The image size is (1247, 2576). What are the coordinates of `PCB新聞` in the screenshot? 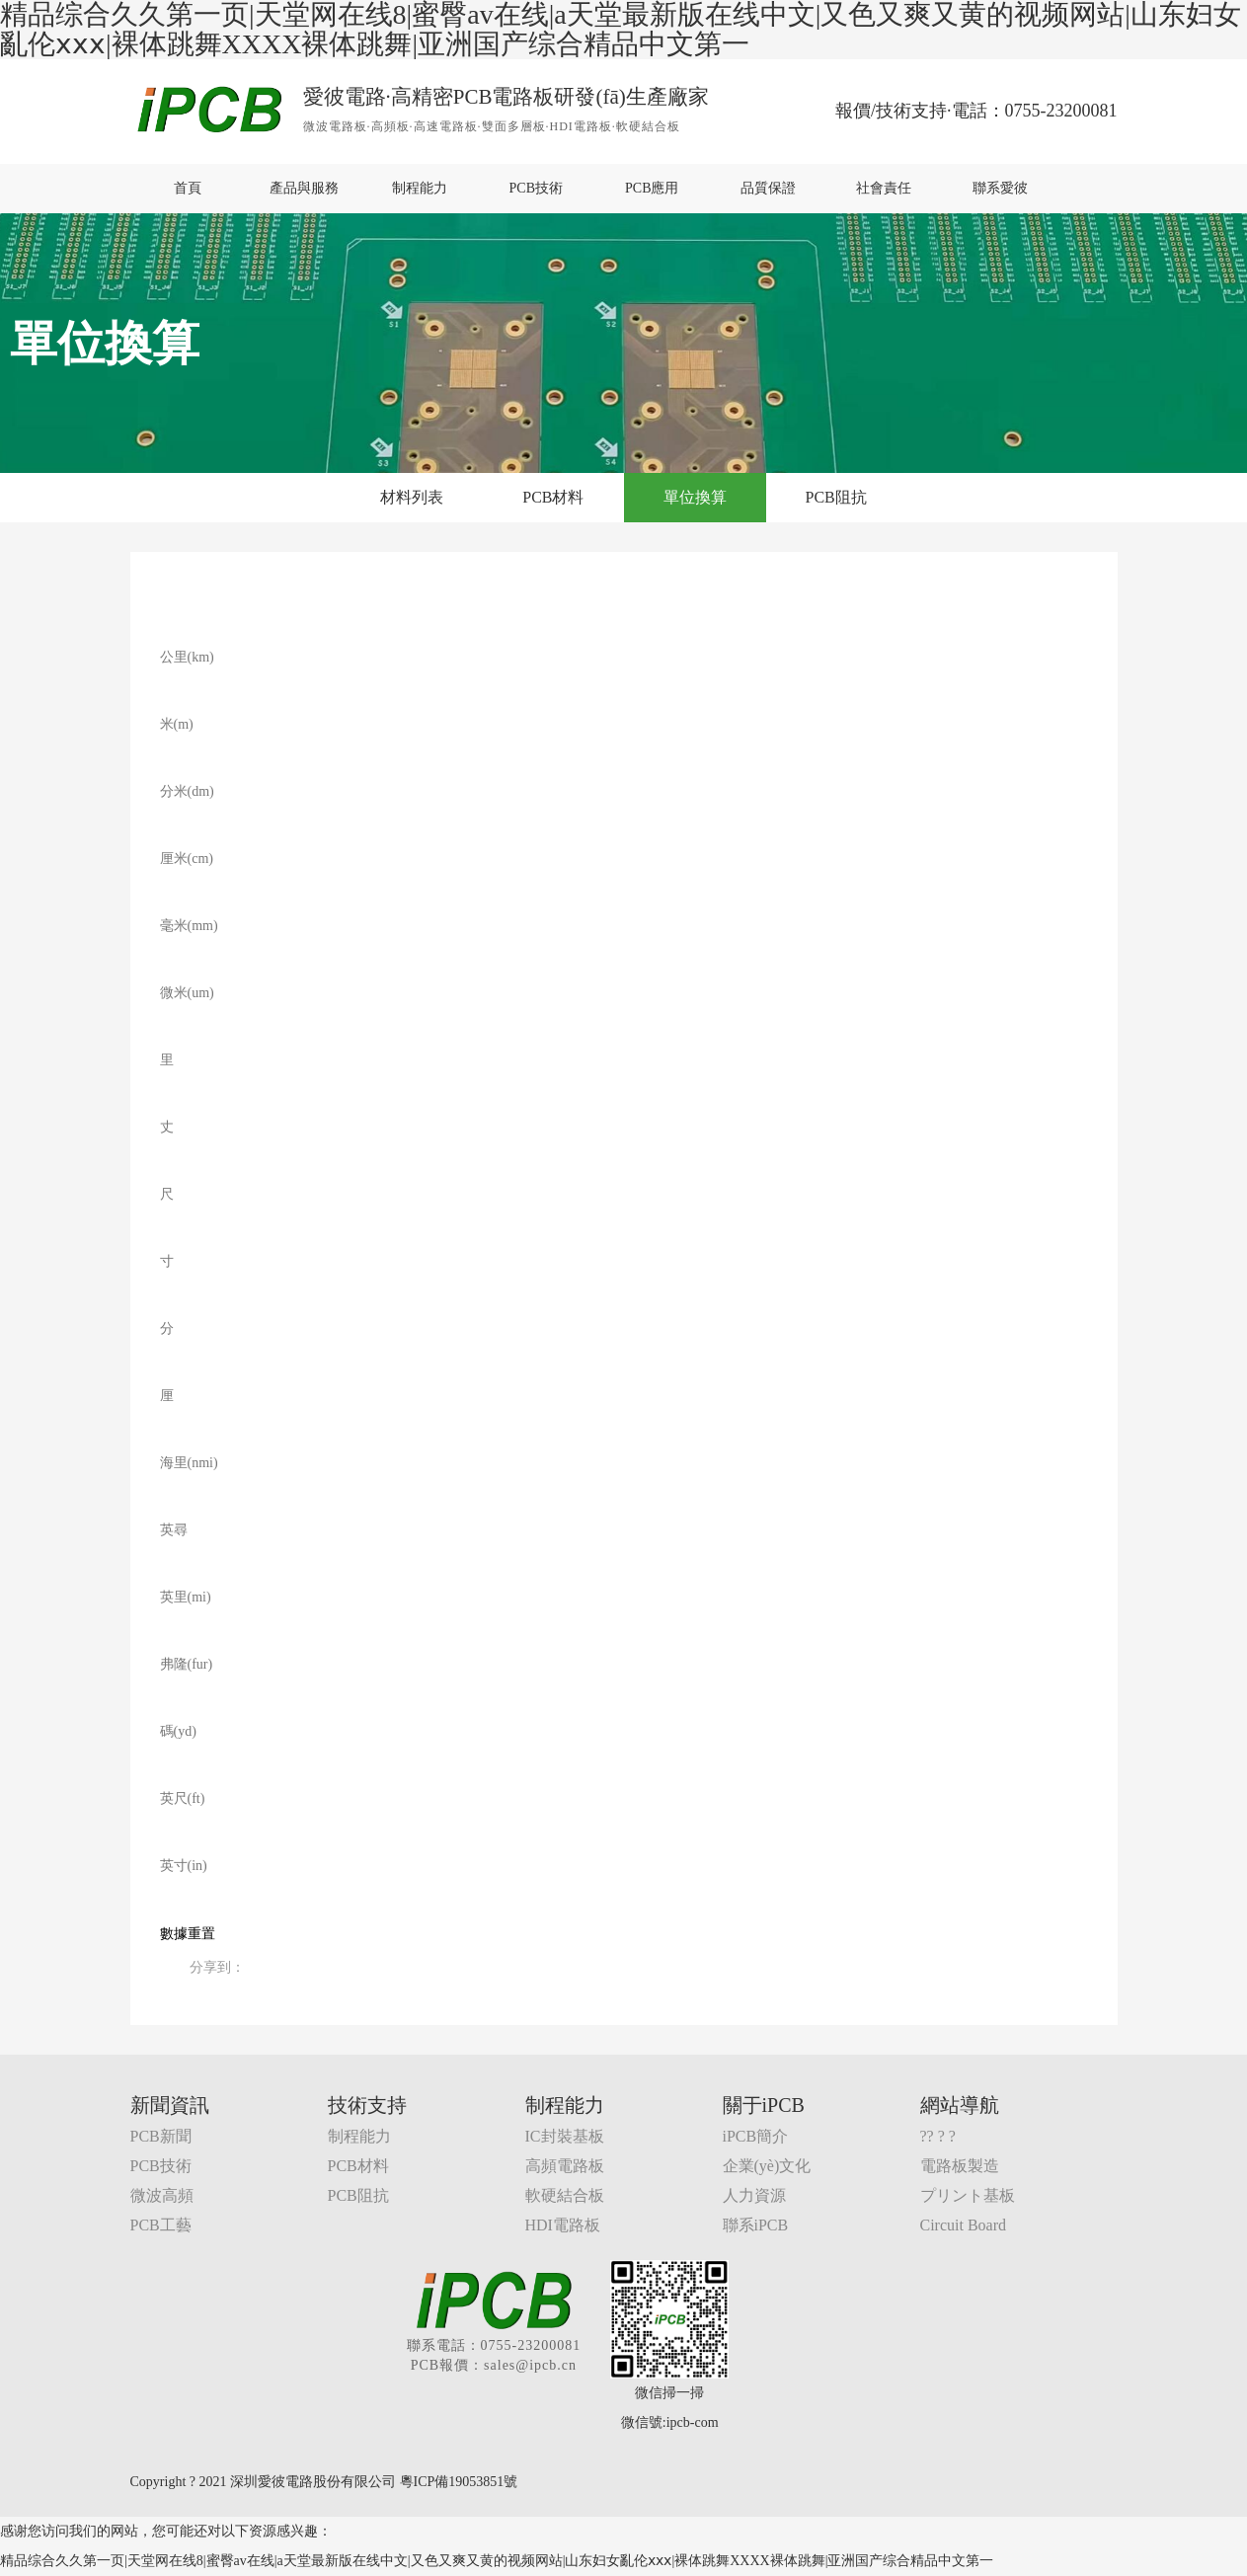 It's located at (161, 2136).